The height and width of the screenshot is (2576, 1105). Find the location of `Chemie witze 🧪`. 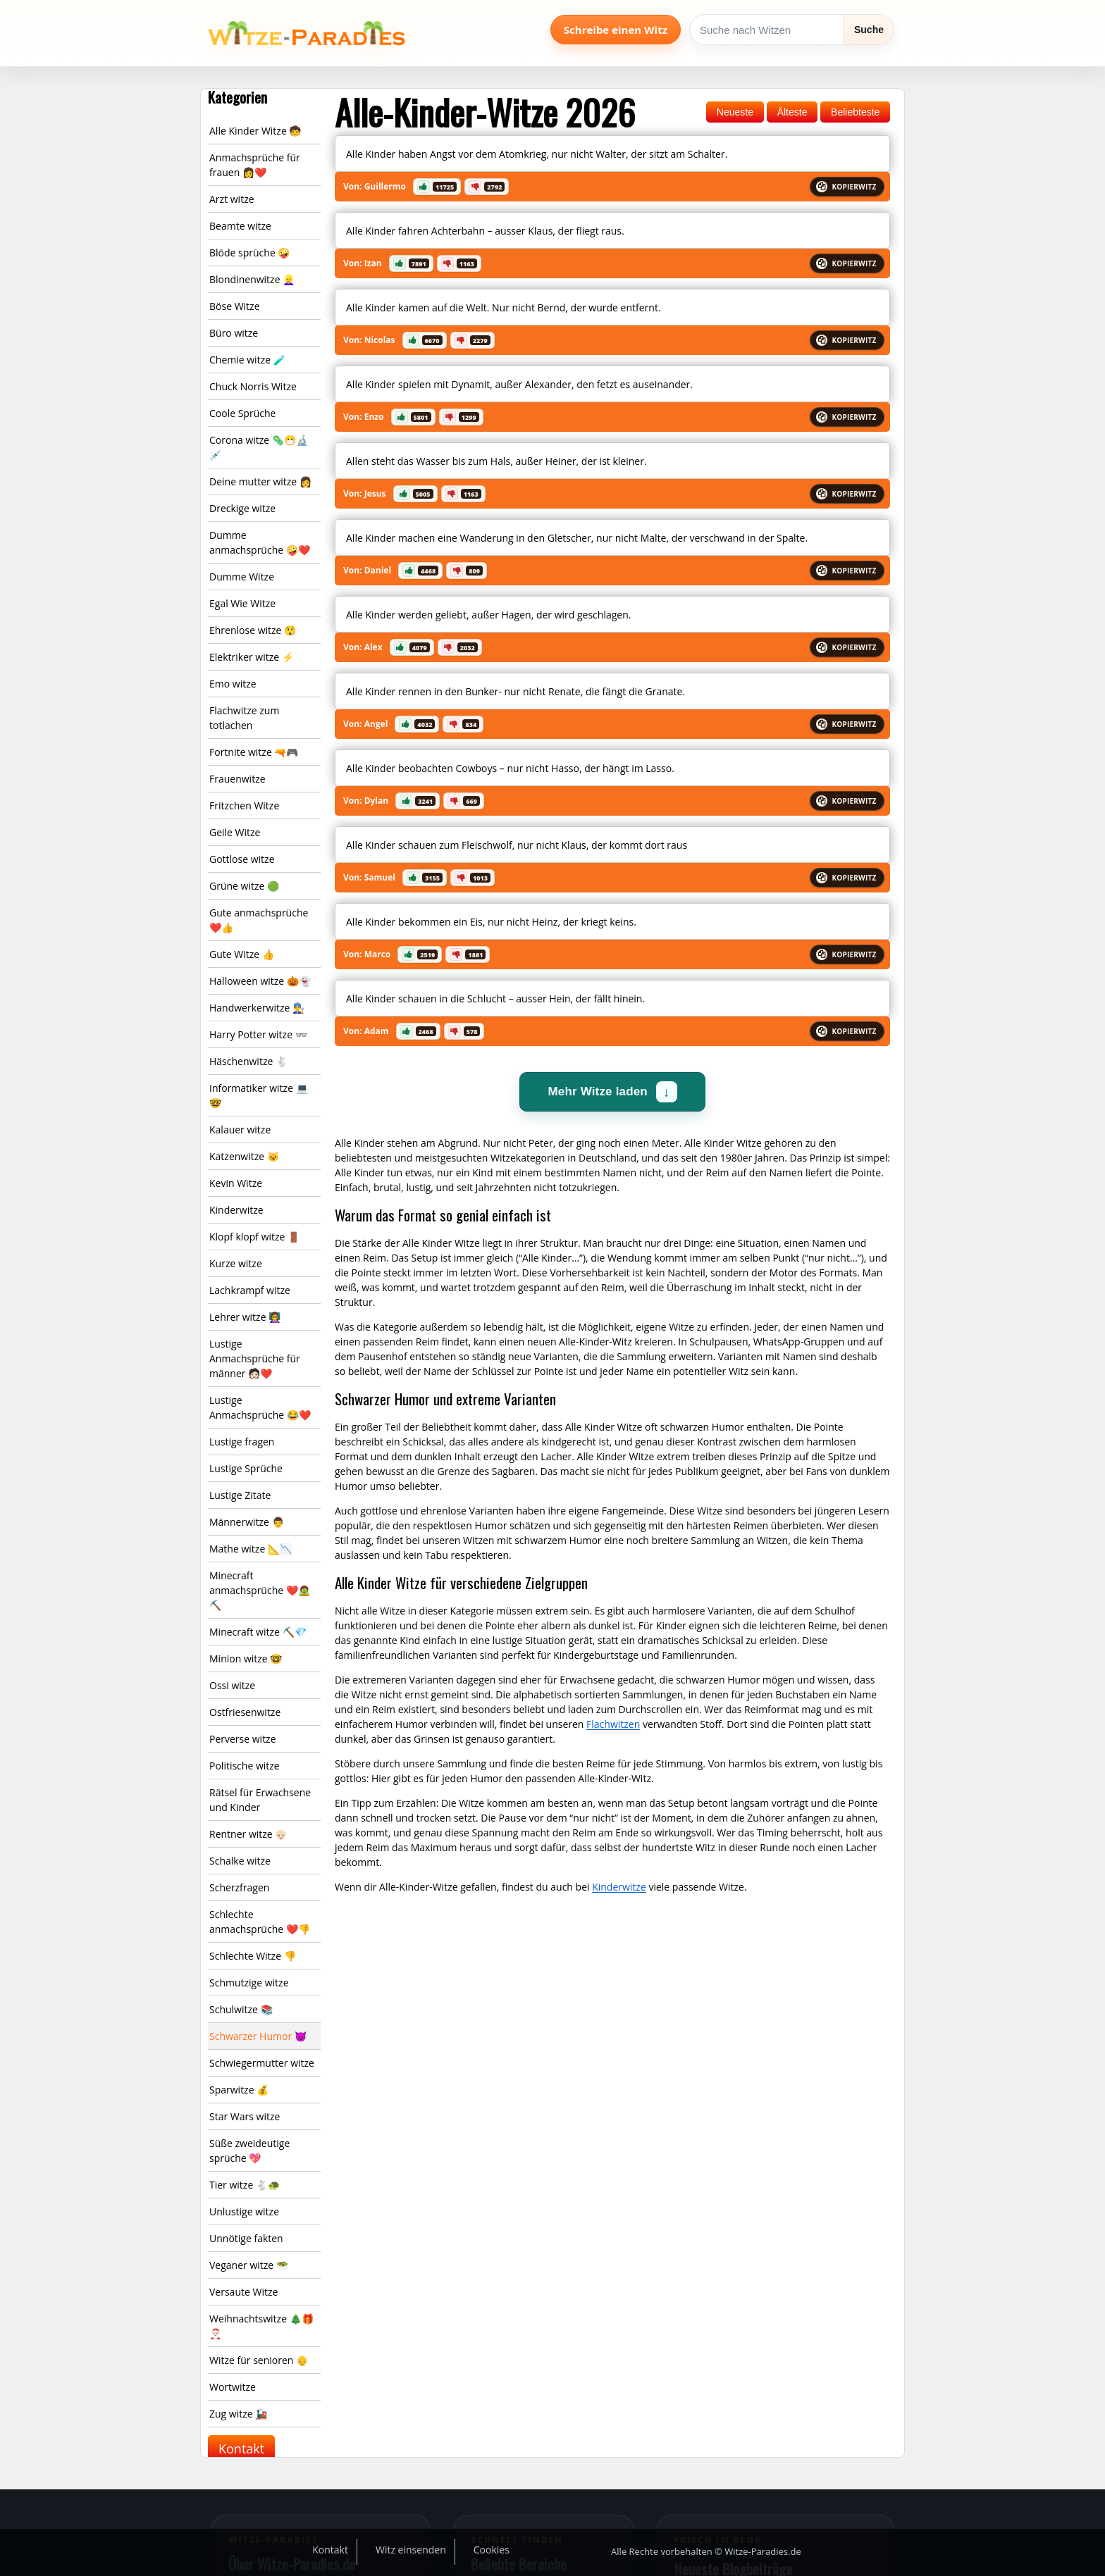

Chemie witze 🧪 is located at coordinates (247, 359).